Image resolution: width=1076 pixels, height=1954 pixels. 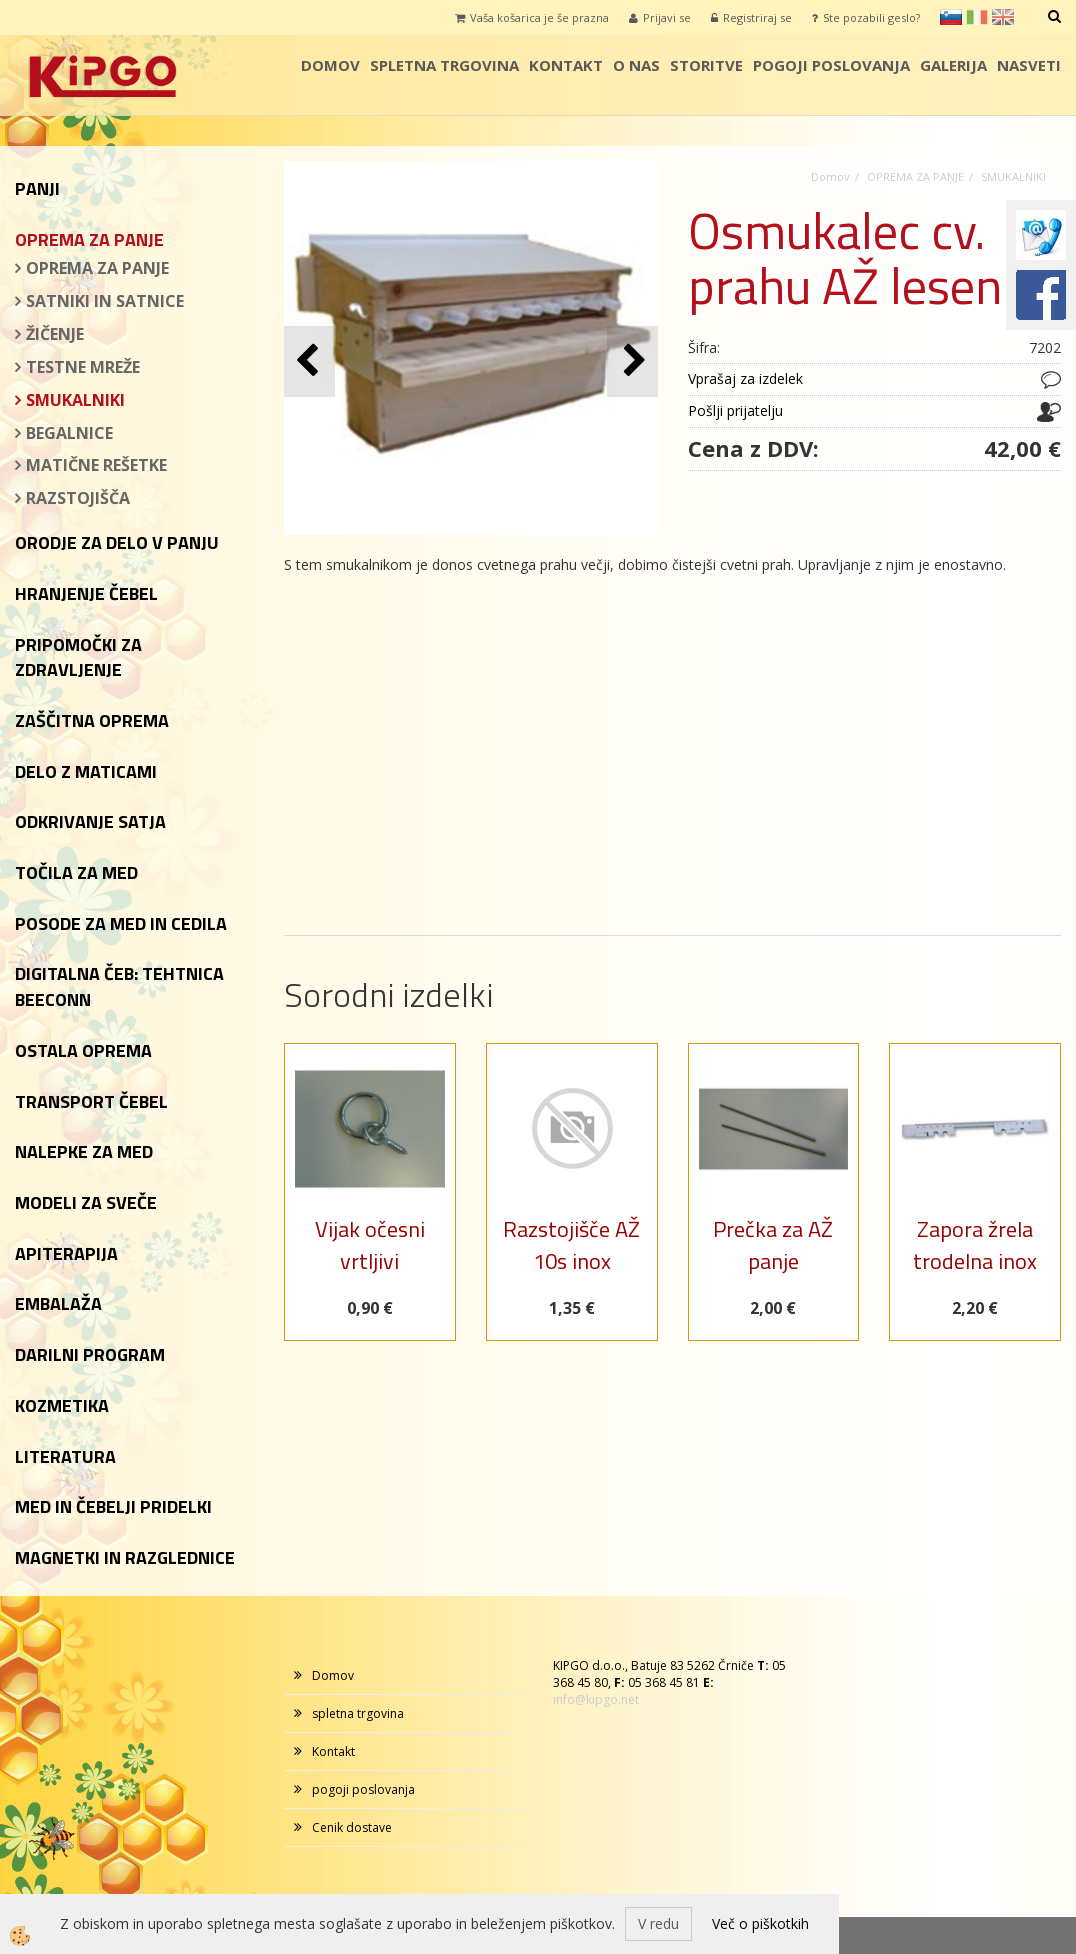 What do you see at coordinates (97, 268) in the screenshot?
I see `OPREMA ZA PANJE` at bounding box center [97, 268].